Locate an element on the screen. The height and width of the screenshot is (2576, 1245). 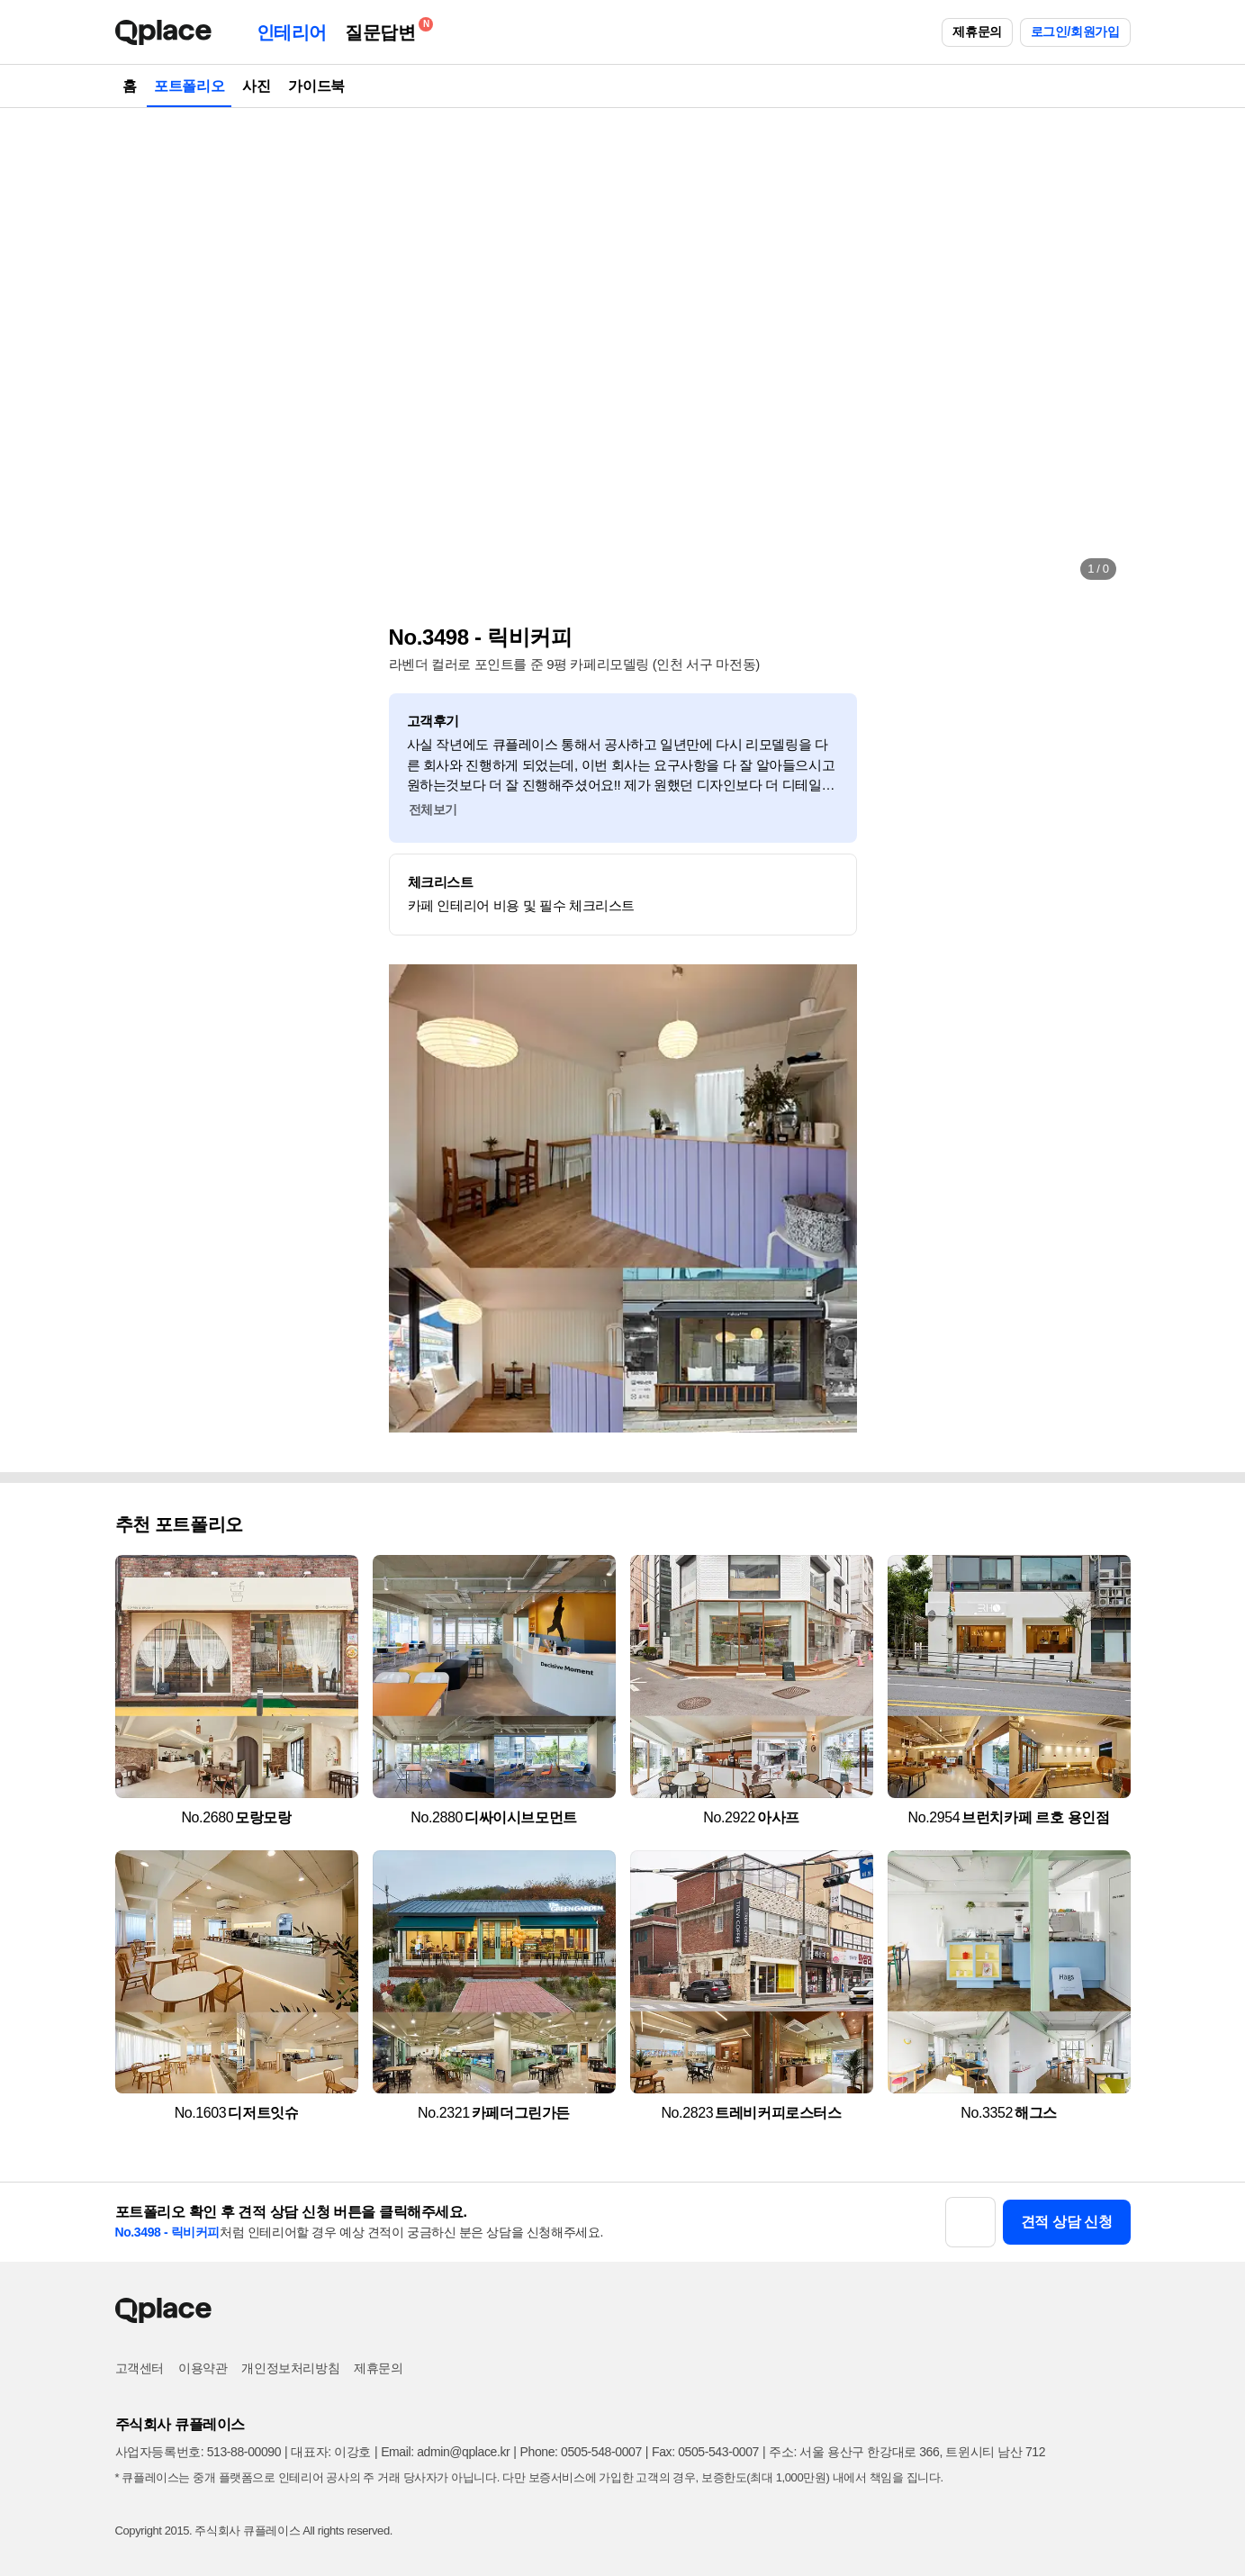
질문답변 is located at coordinates (384, 29).